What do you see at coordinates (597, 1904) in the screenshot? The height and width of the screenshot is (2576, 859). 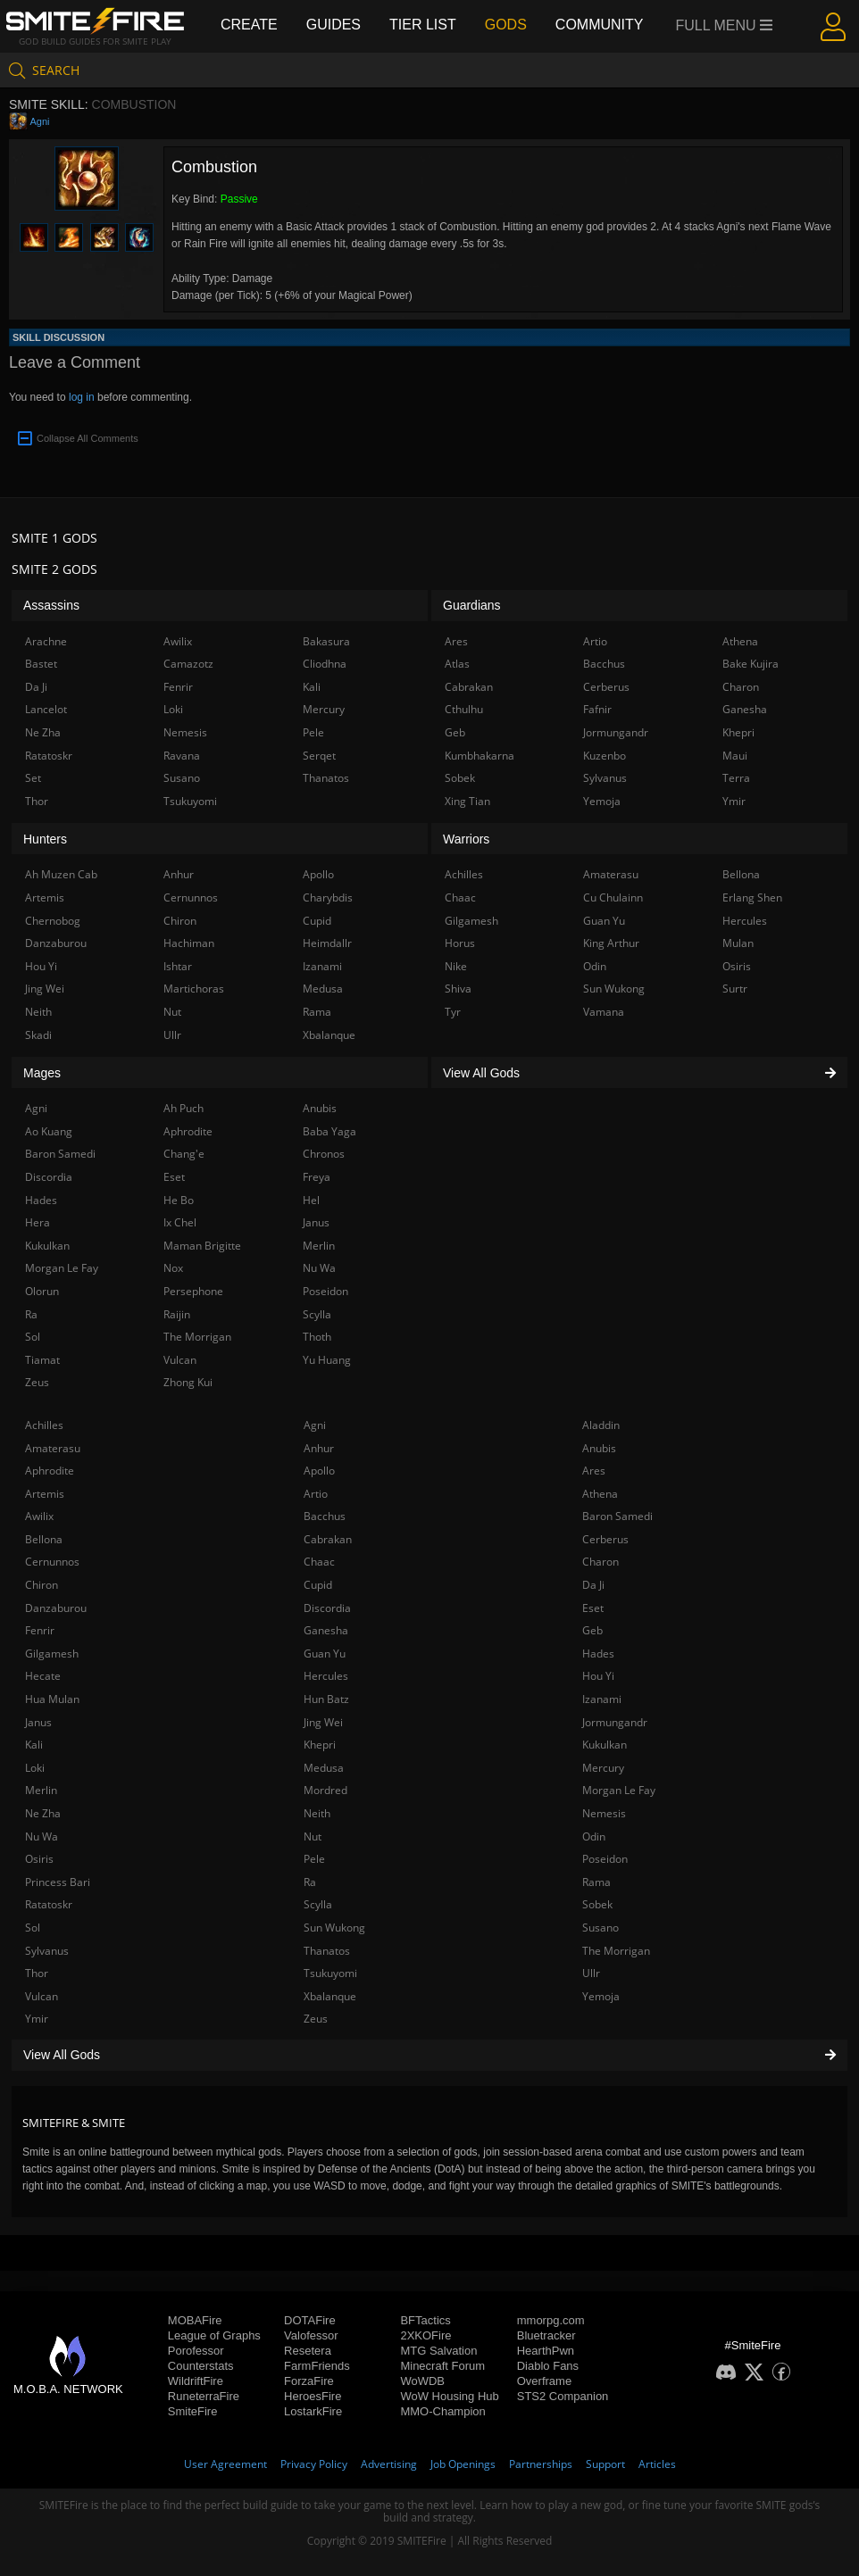 I see `Sobek` at bounding box center [597, 1904].